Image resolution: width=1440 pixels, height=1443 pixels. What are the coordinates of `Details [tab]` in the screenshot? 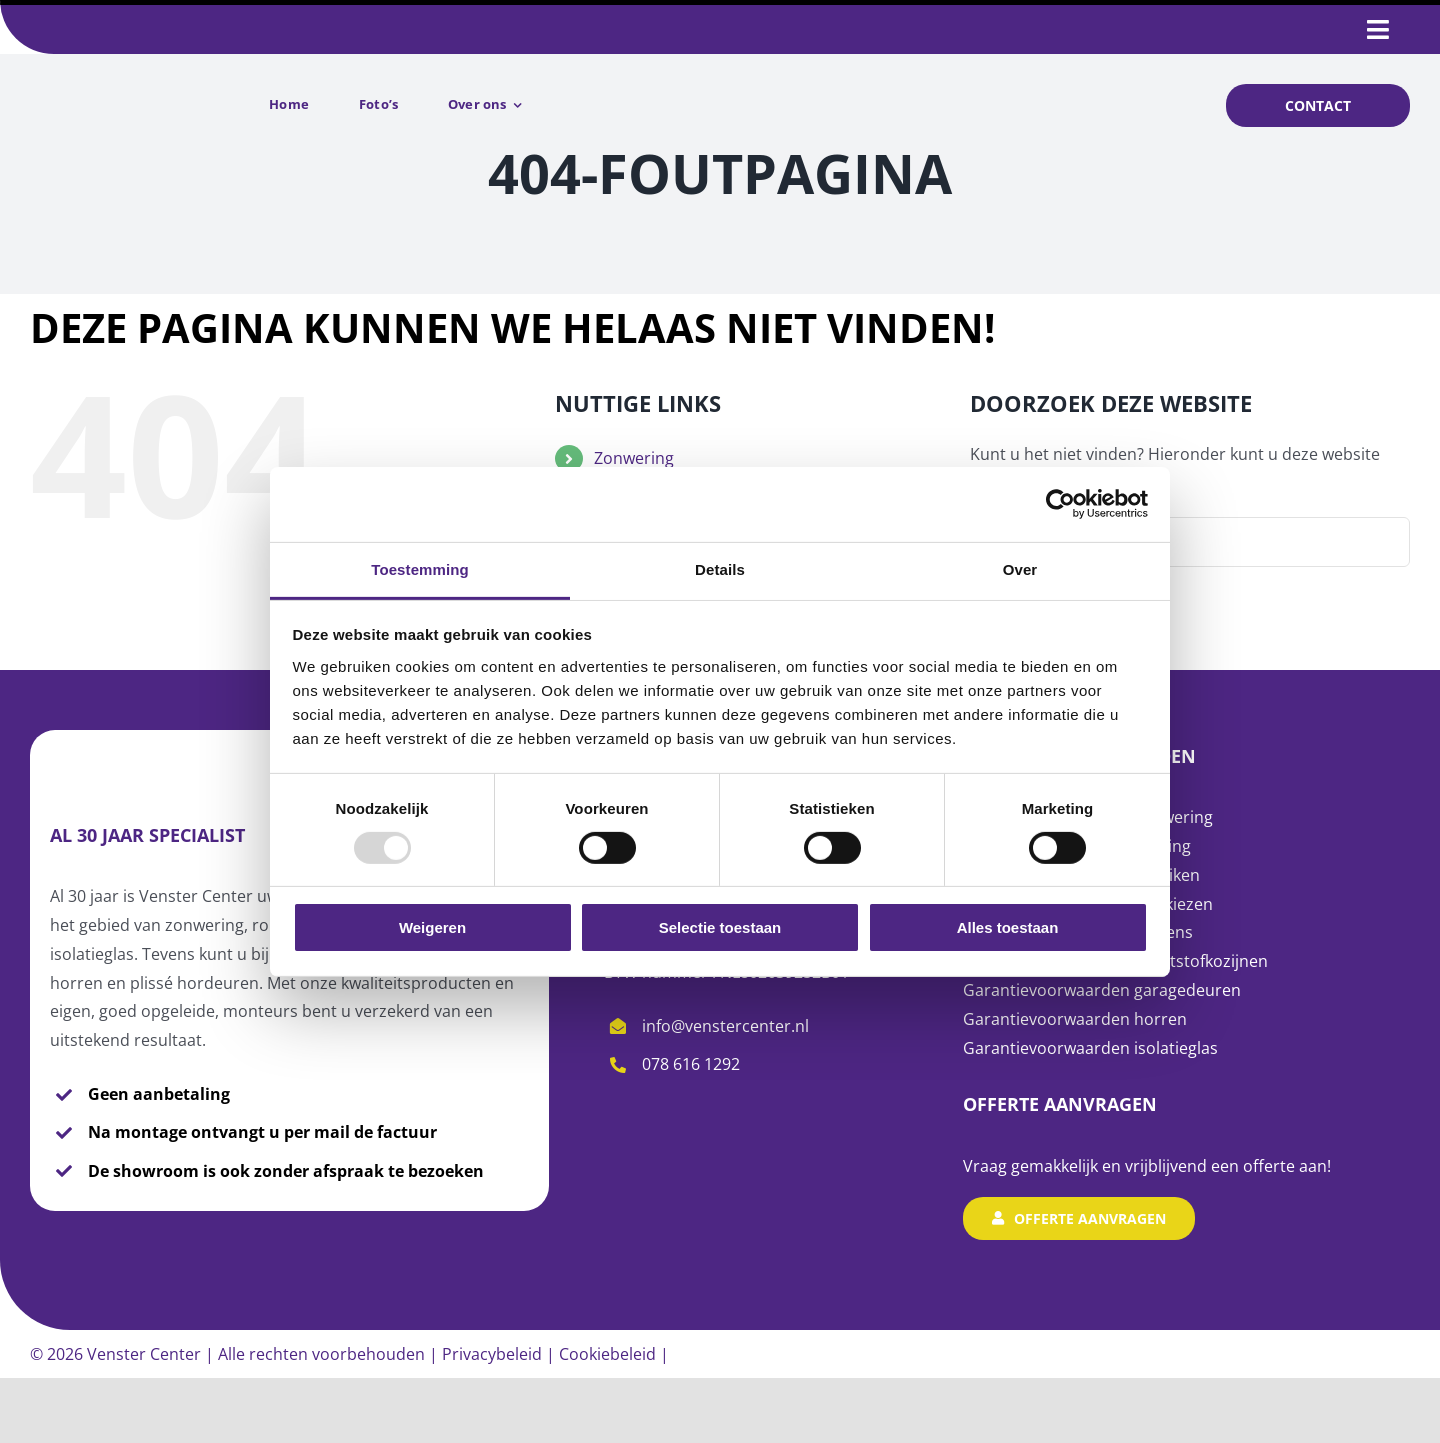 It's located at (720, 568).